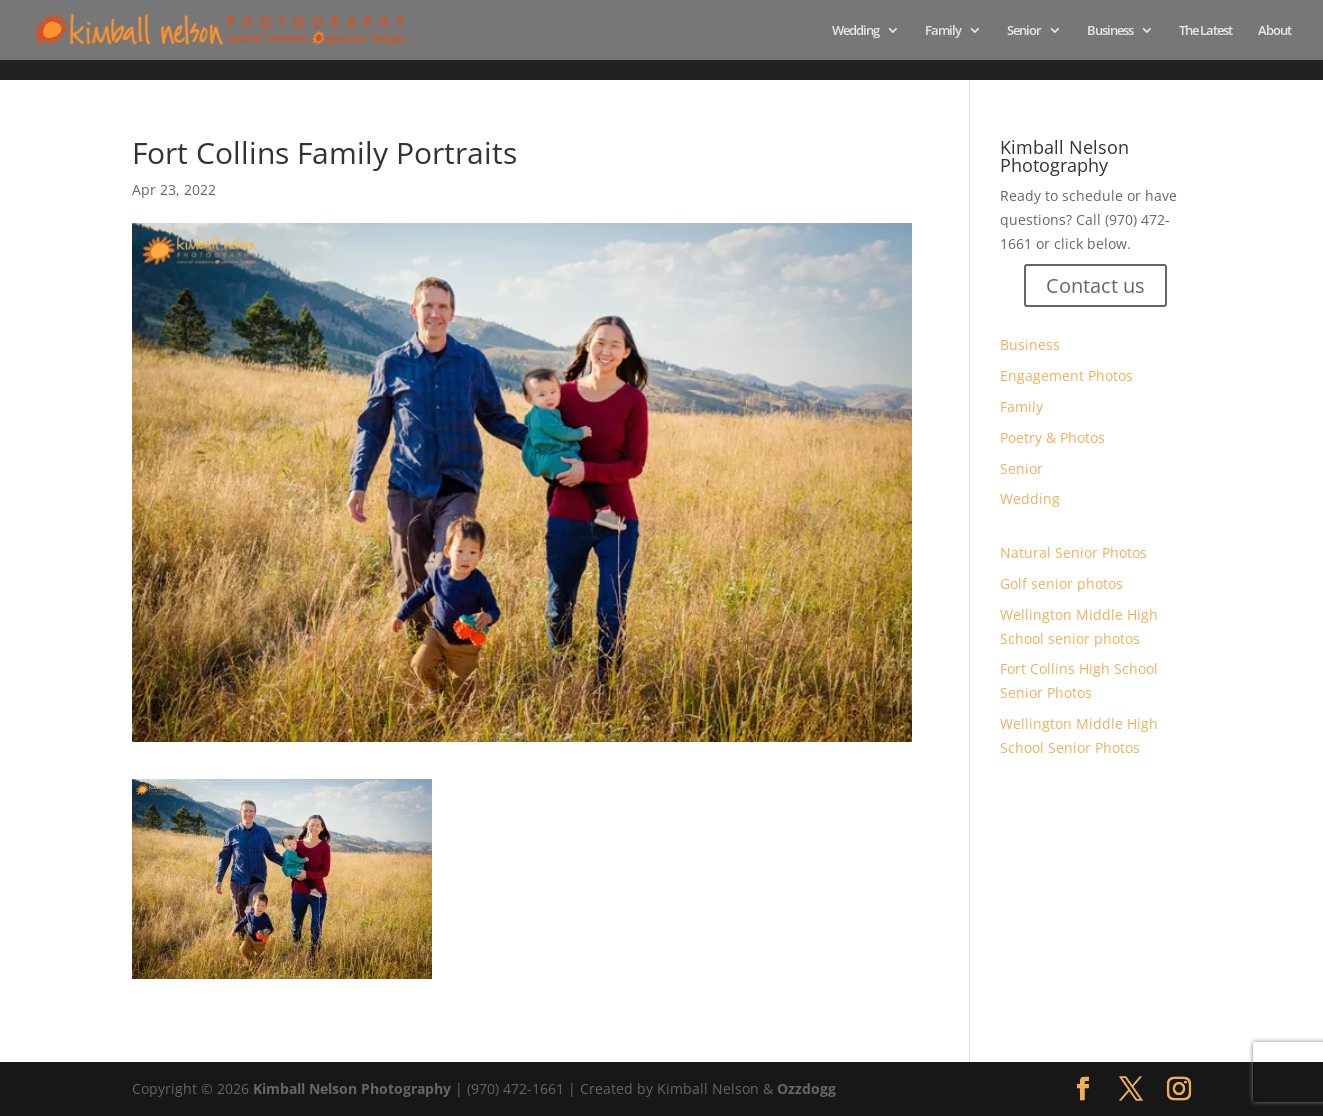  I want to click on Business, so click(1110, 31).